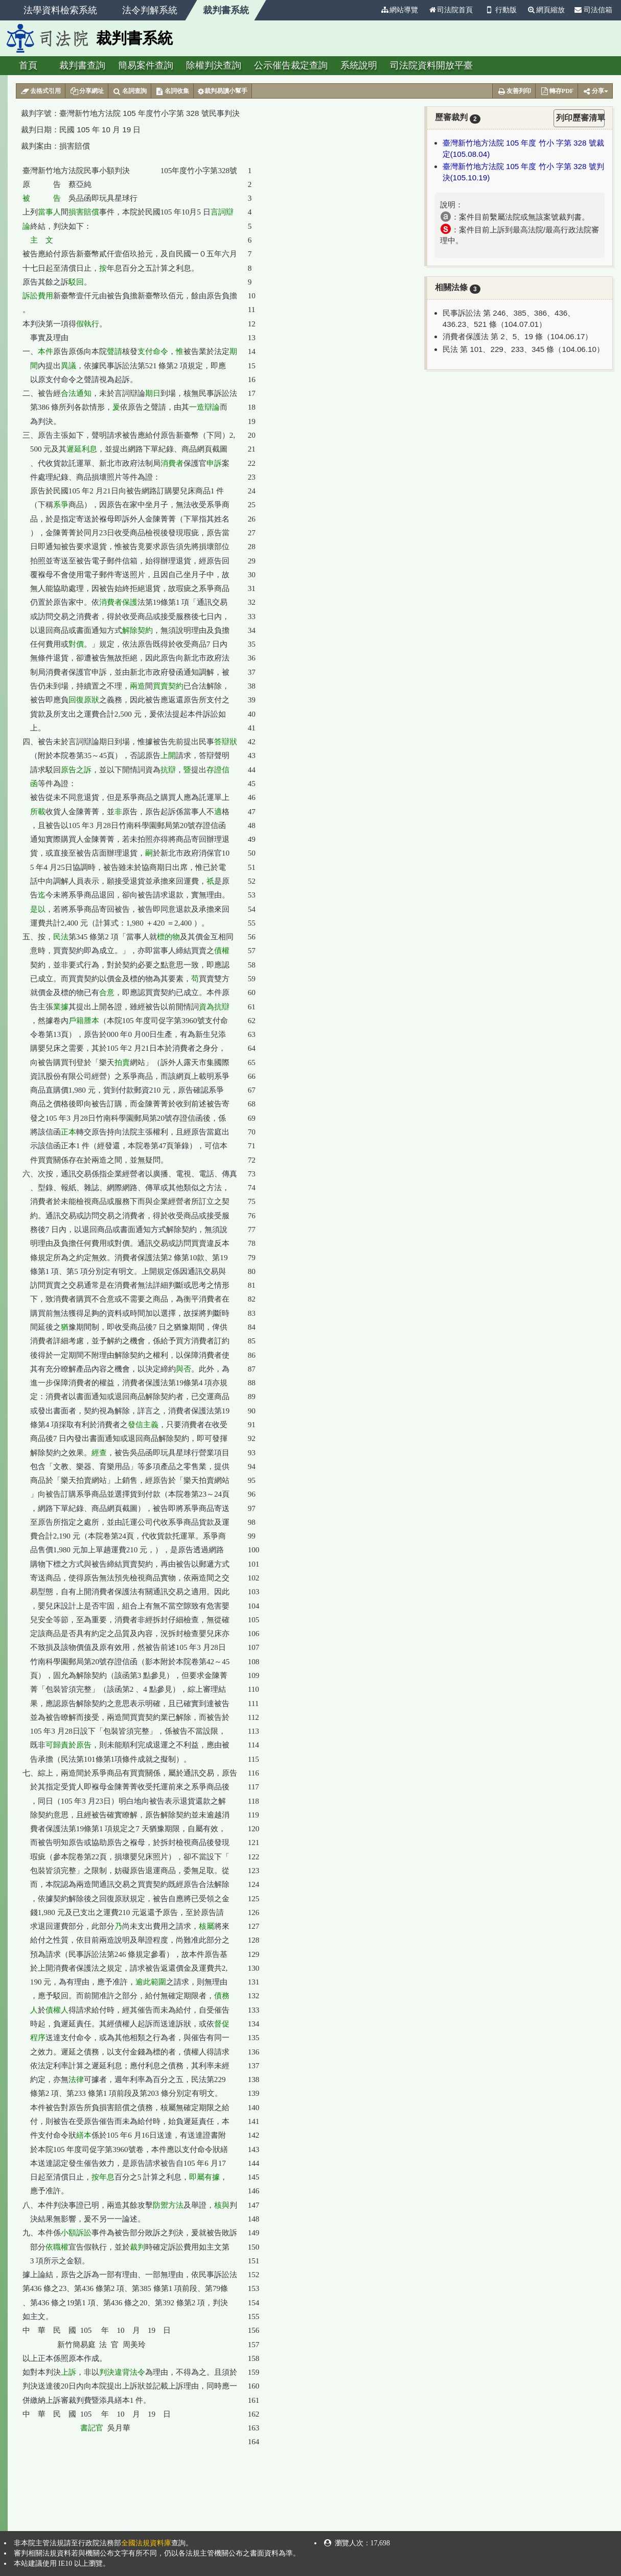  Describe the element at coordinates (226, 10) in the screenshot. I see `裁判書系統` at that location.